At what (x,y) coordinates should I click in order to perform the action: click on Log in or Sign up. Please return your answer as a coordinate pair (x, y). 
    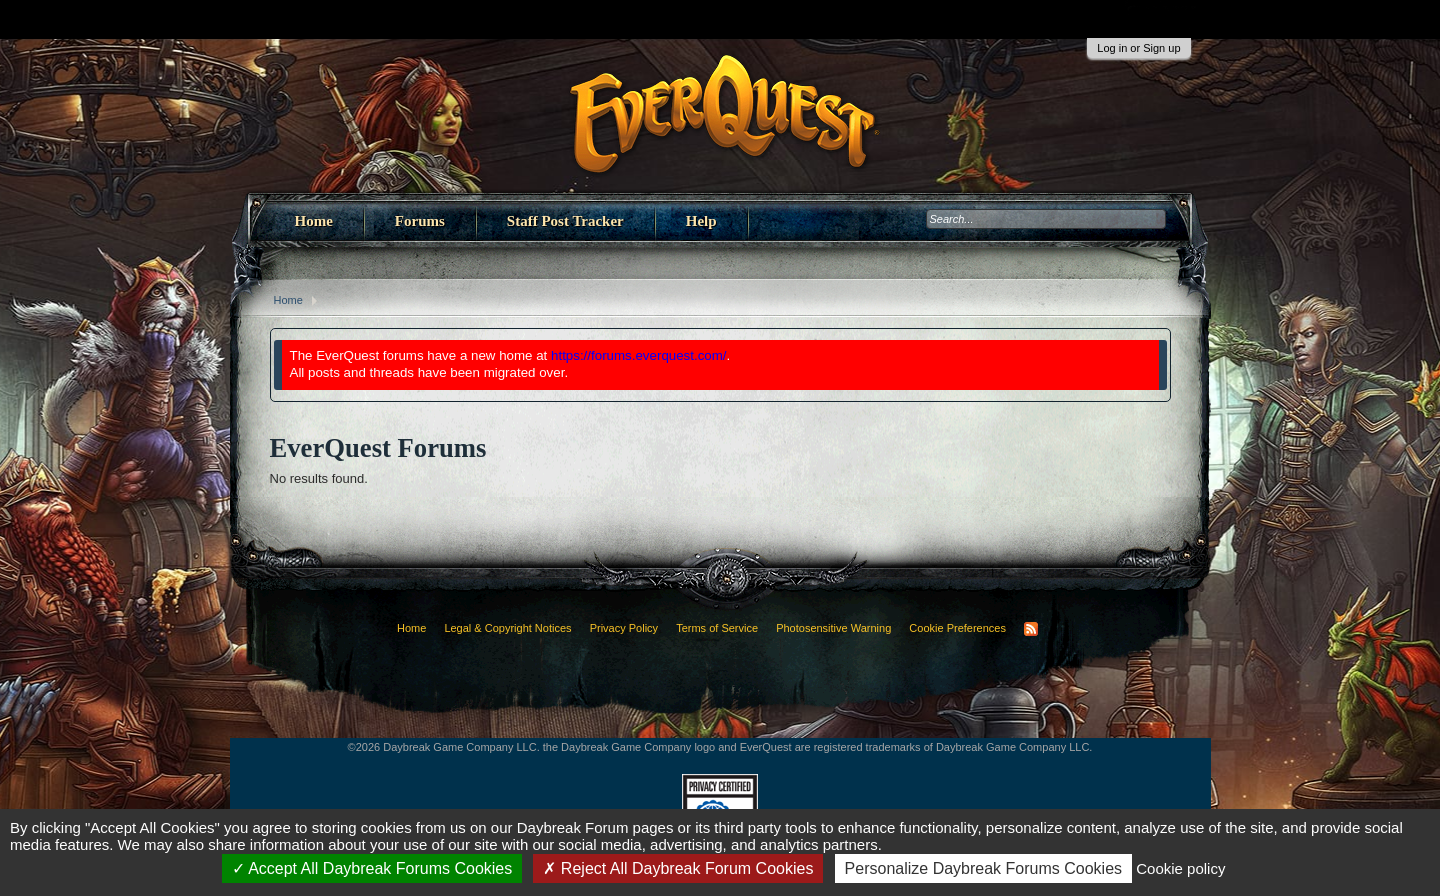
    Looking at the image, I should click on (1138, 48).